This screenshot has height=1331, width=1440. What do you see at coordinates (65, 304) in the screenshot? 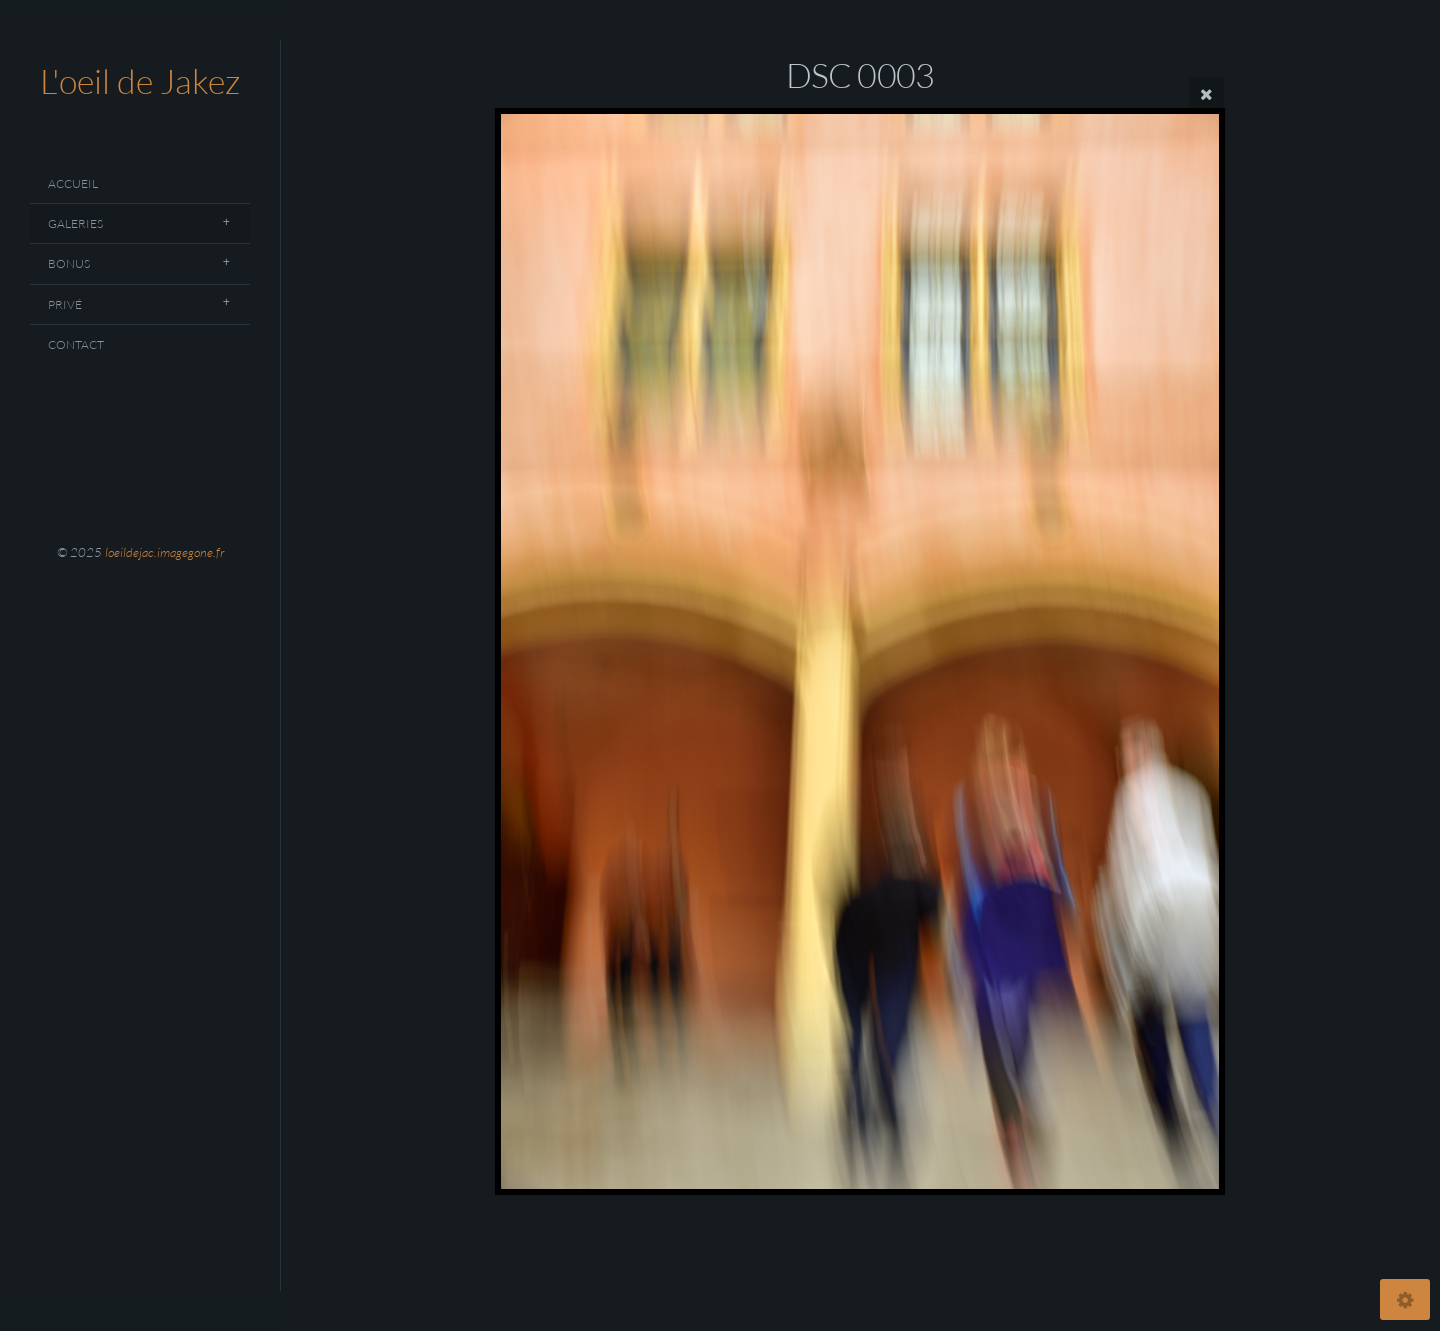
I see `Privé` at bounding box center [65, 304].